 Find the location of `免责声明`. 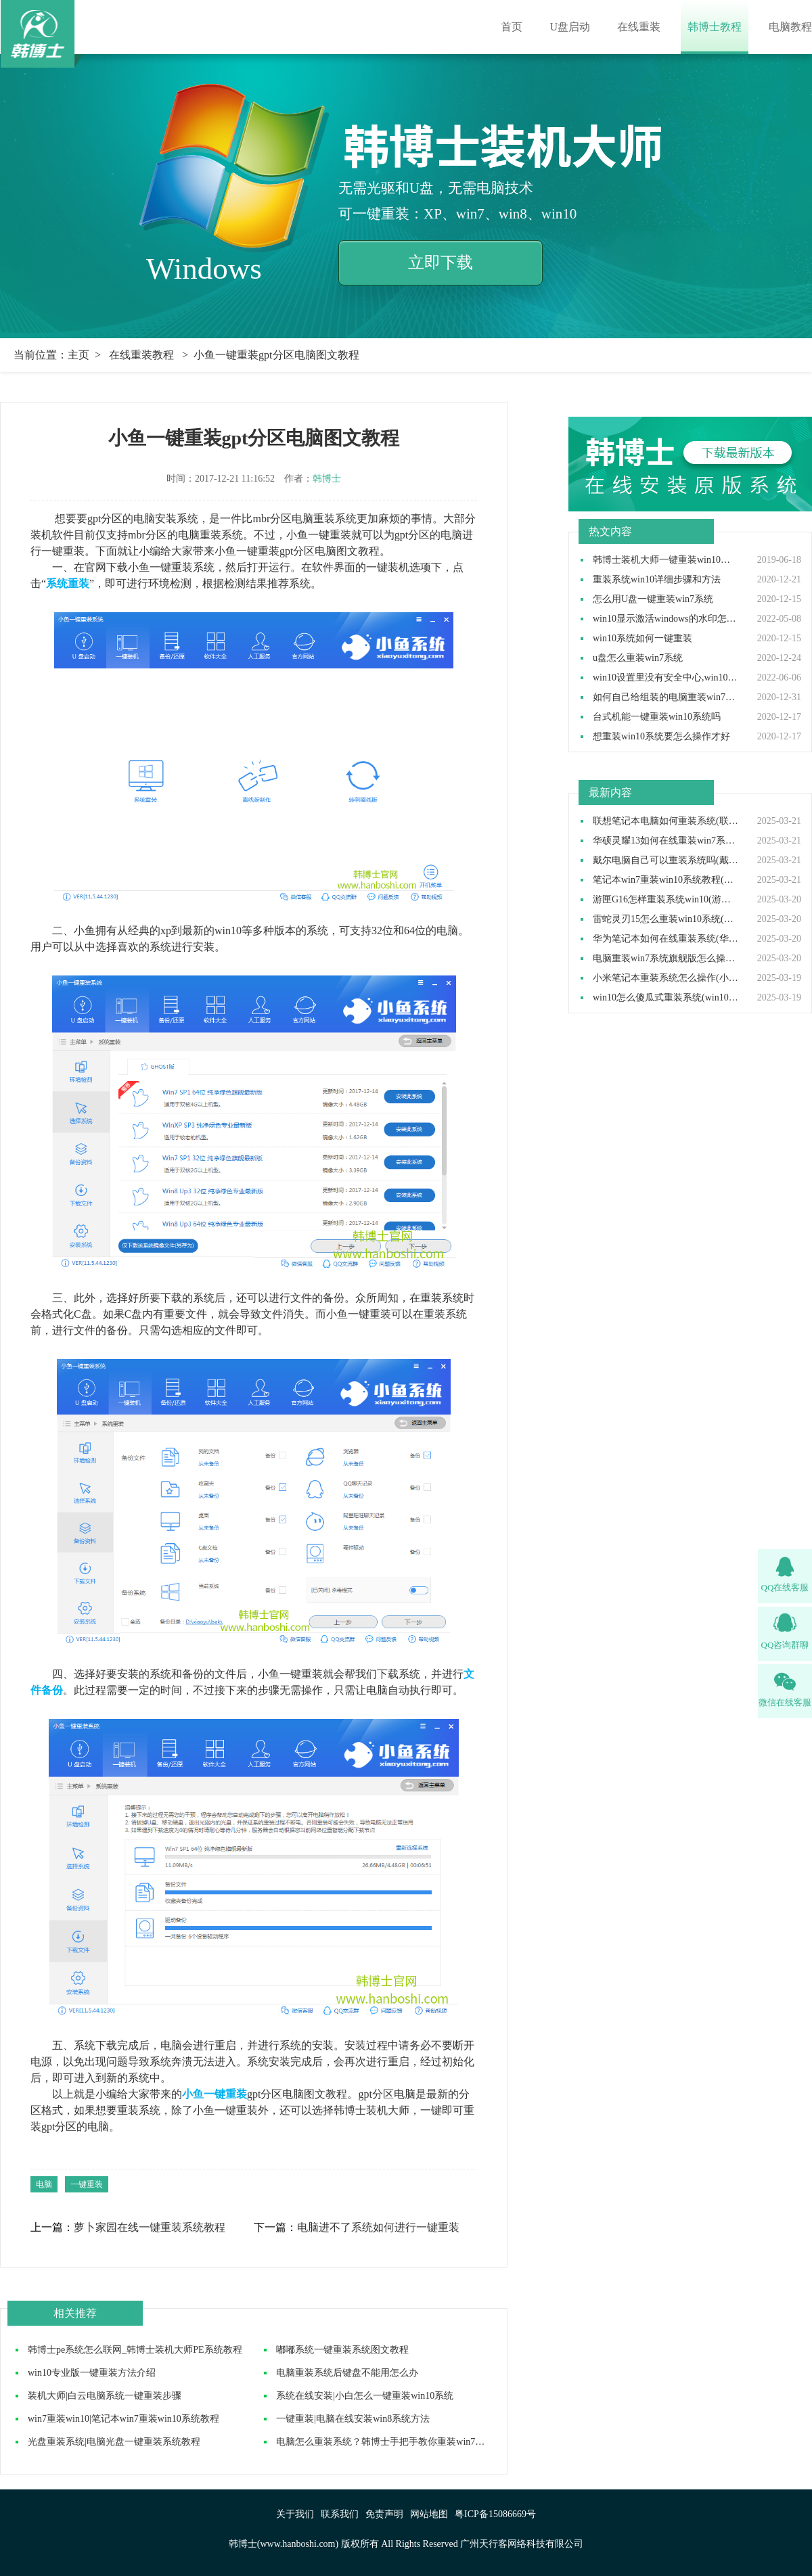

免责声明 is located at coordinates (384, 2514).